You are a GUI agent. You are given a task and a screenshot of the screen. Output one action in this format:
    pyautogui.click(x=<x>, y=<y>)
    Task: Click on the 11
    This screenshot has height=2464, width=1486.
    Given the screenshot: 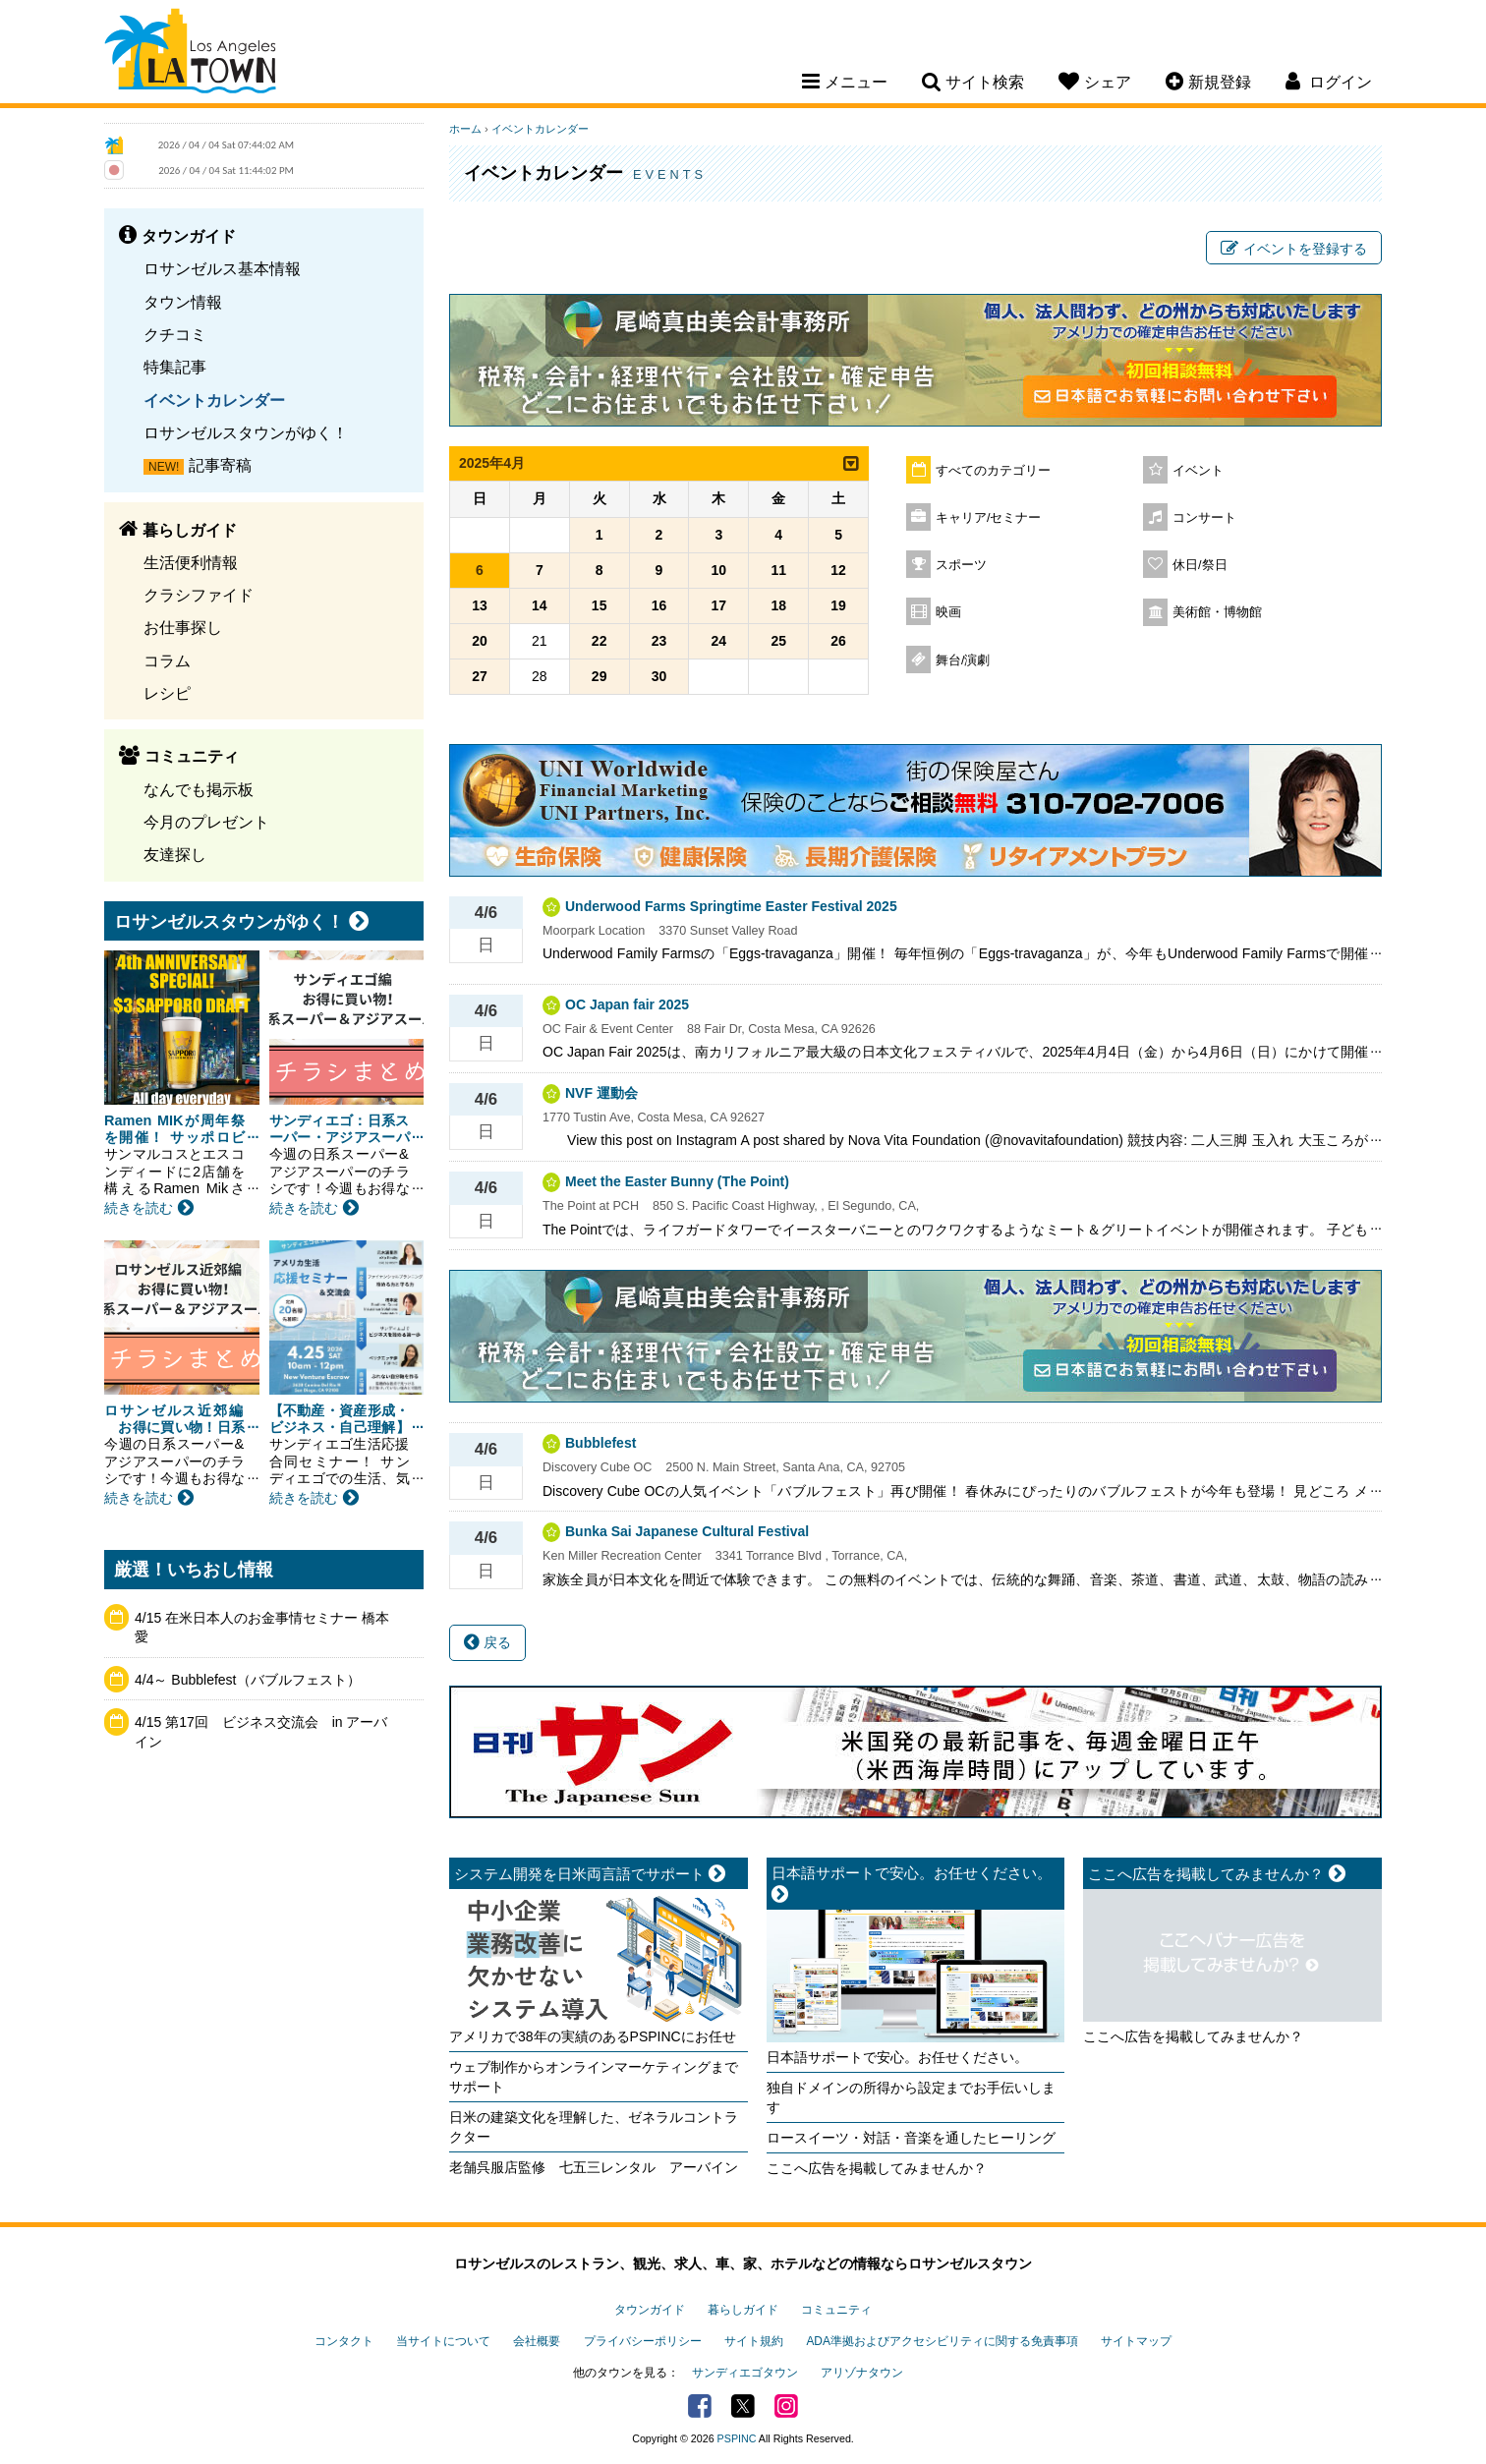 What is the action you would take?
    pyautogui.click(x=778, y=570)
    